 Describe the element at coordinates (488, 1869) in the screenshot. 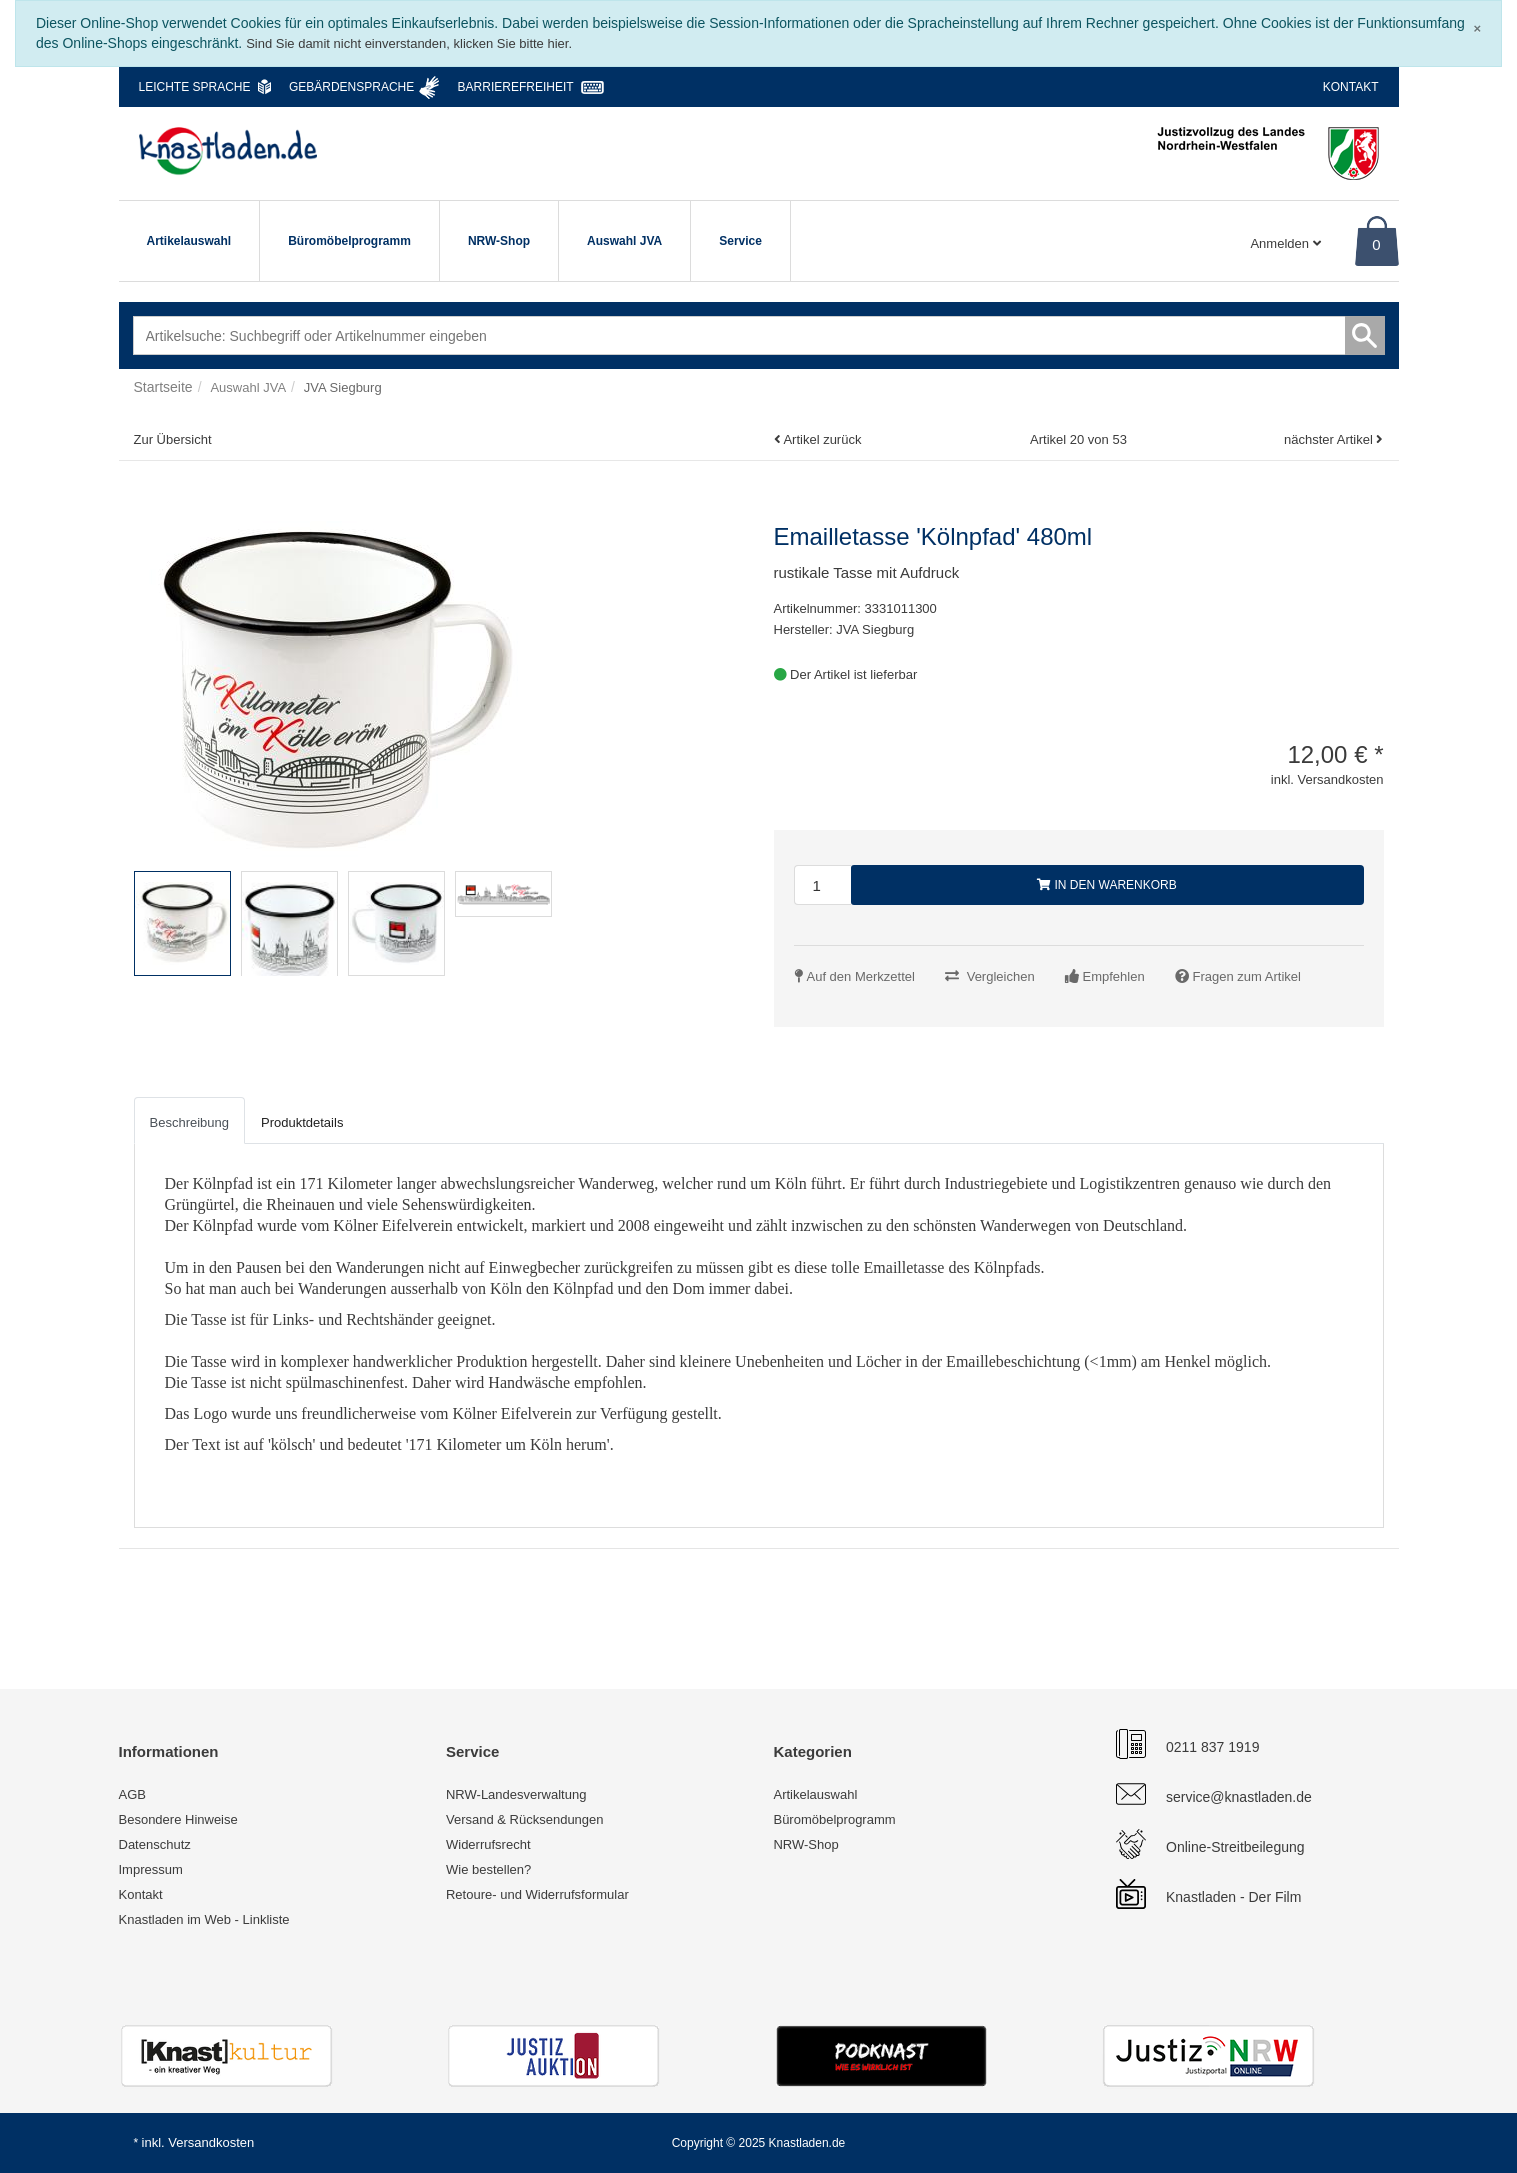

I see `Wie bestellen?` at that location.